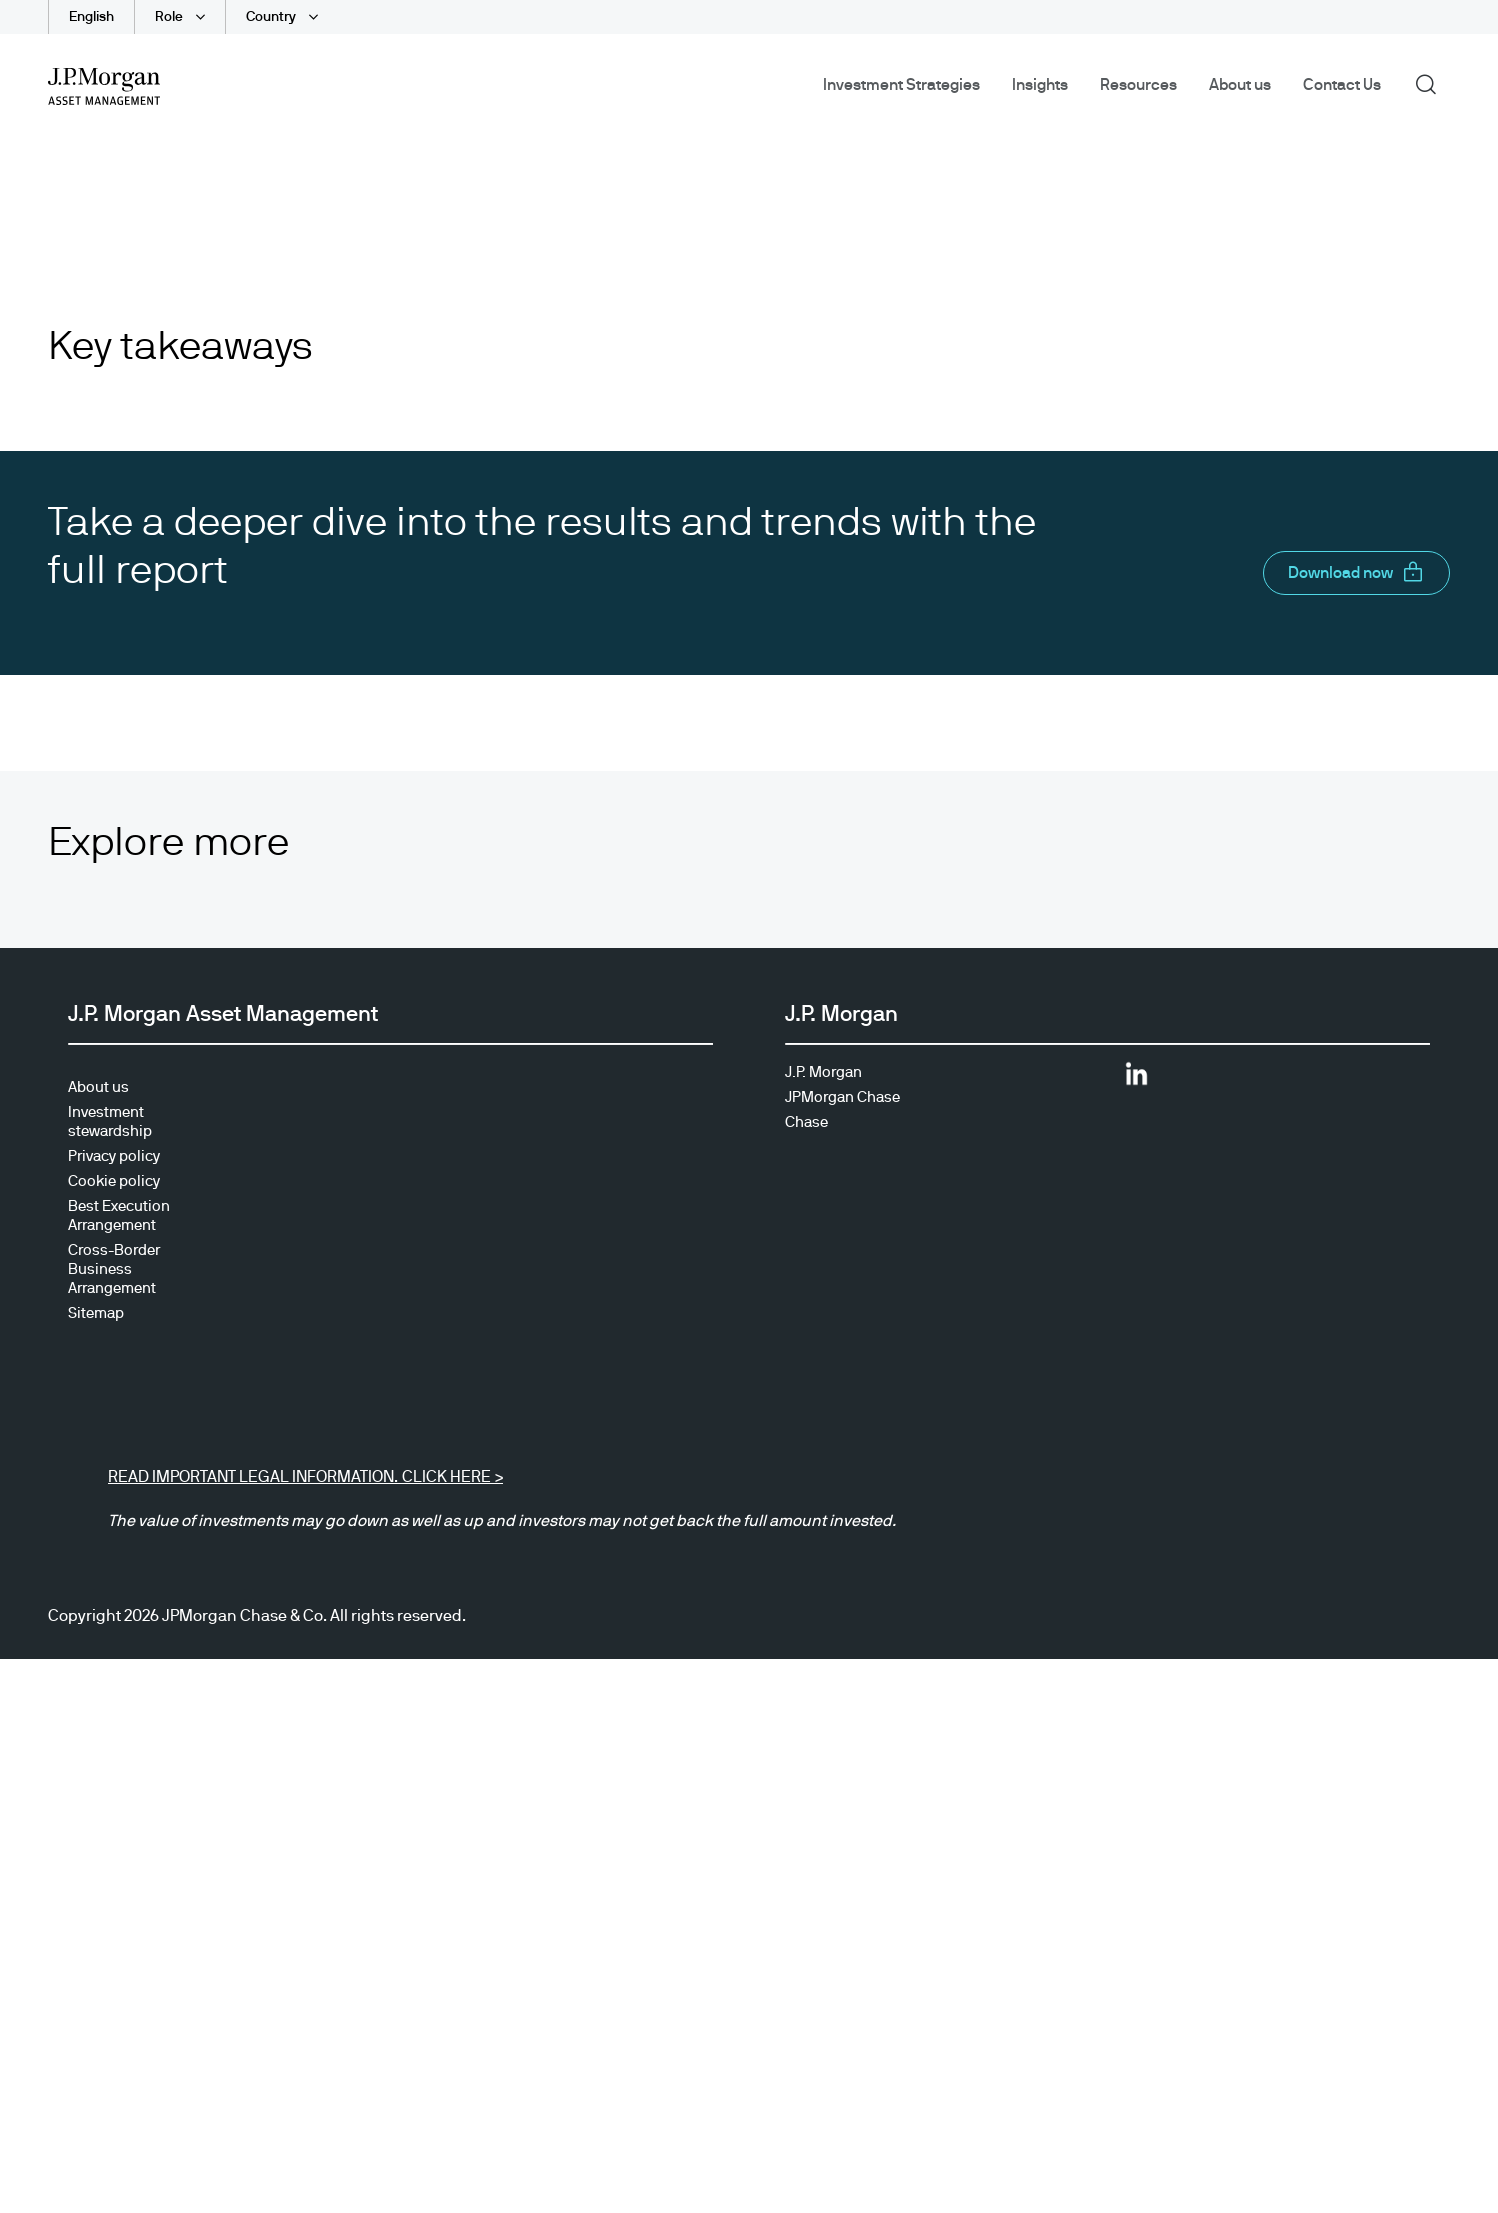 This screenshot has height=2213, width=1498. Describe the element at coordinates (823, 1546) in the screenshot. I see `J.P. Morgan` at that location.